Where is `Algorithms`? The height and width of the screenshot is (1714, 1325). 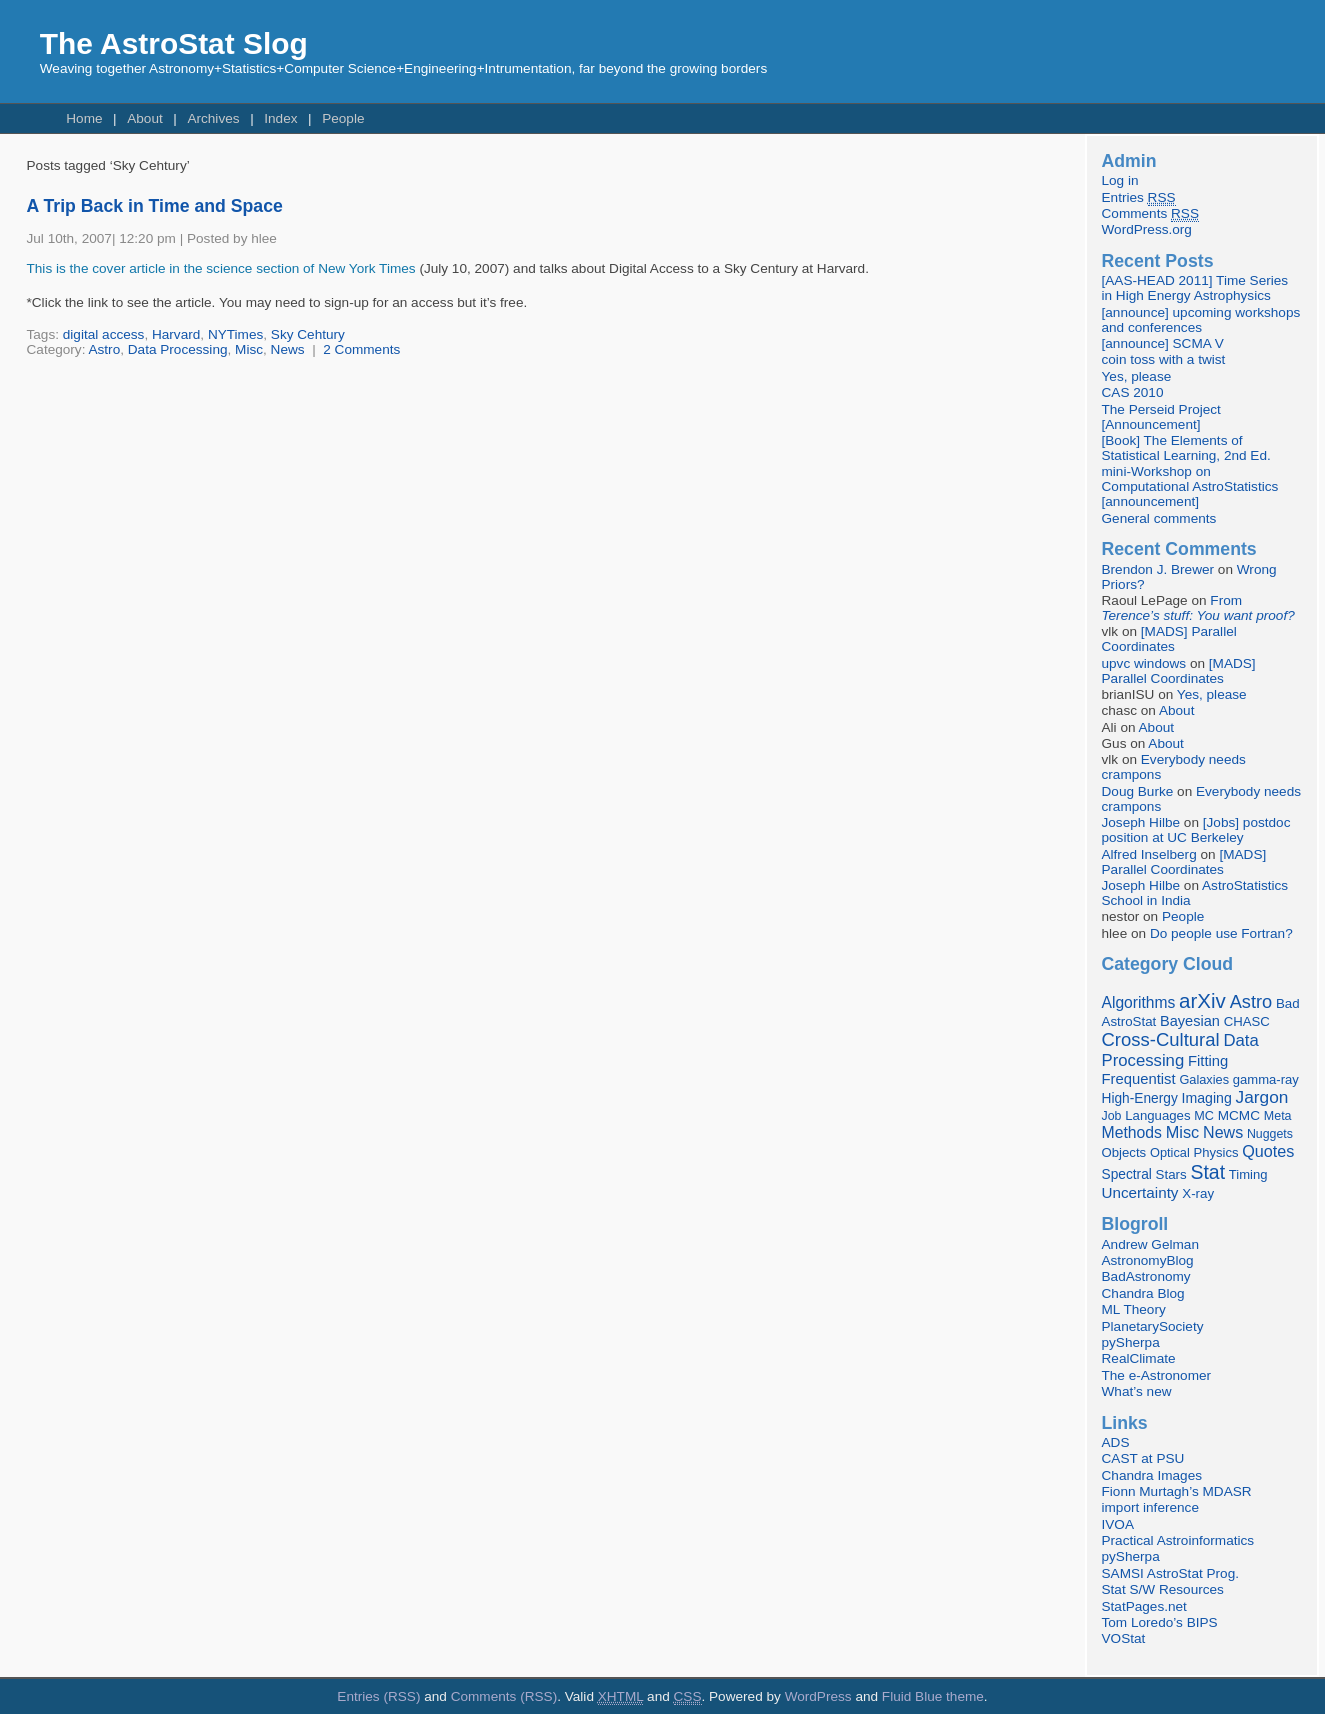 Algorithms is located at coordinates (1139, 1002).